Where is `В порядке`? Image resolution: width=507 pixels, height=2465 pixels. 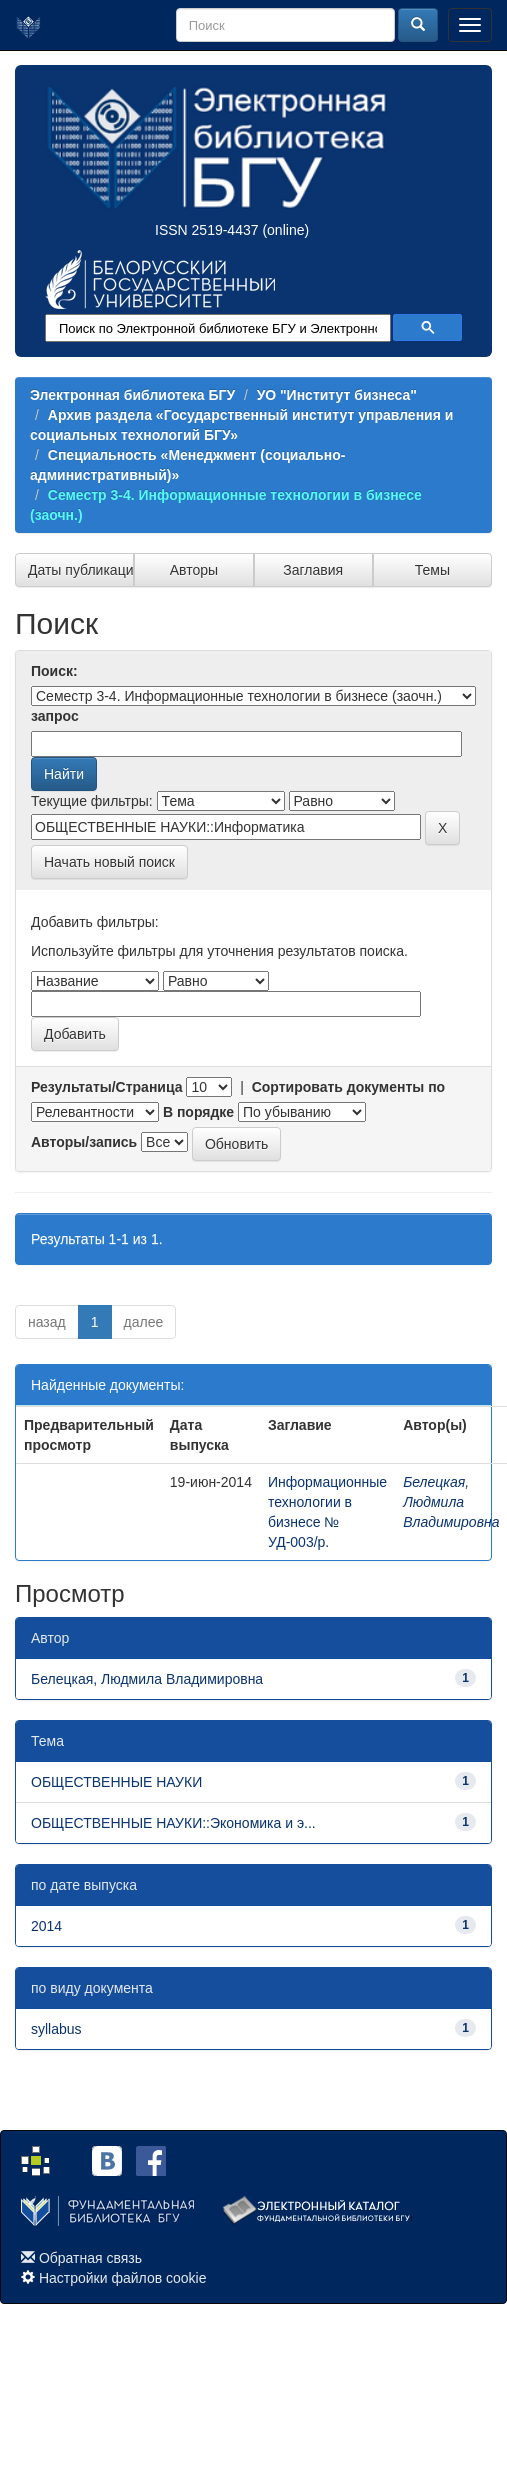 В порядке is located at coordinates (198, 1112).